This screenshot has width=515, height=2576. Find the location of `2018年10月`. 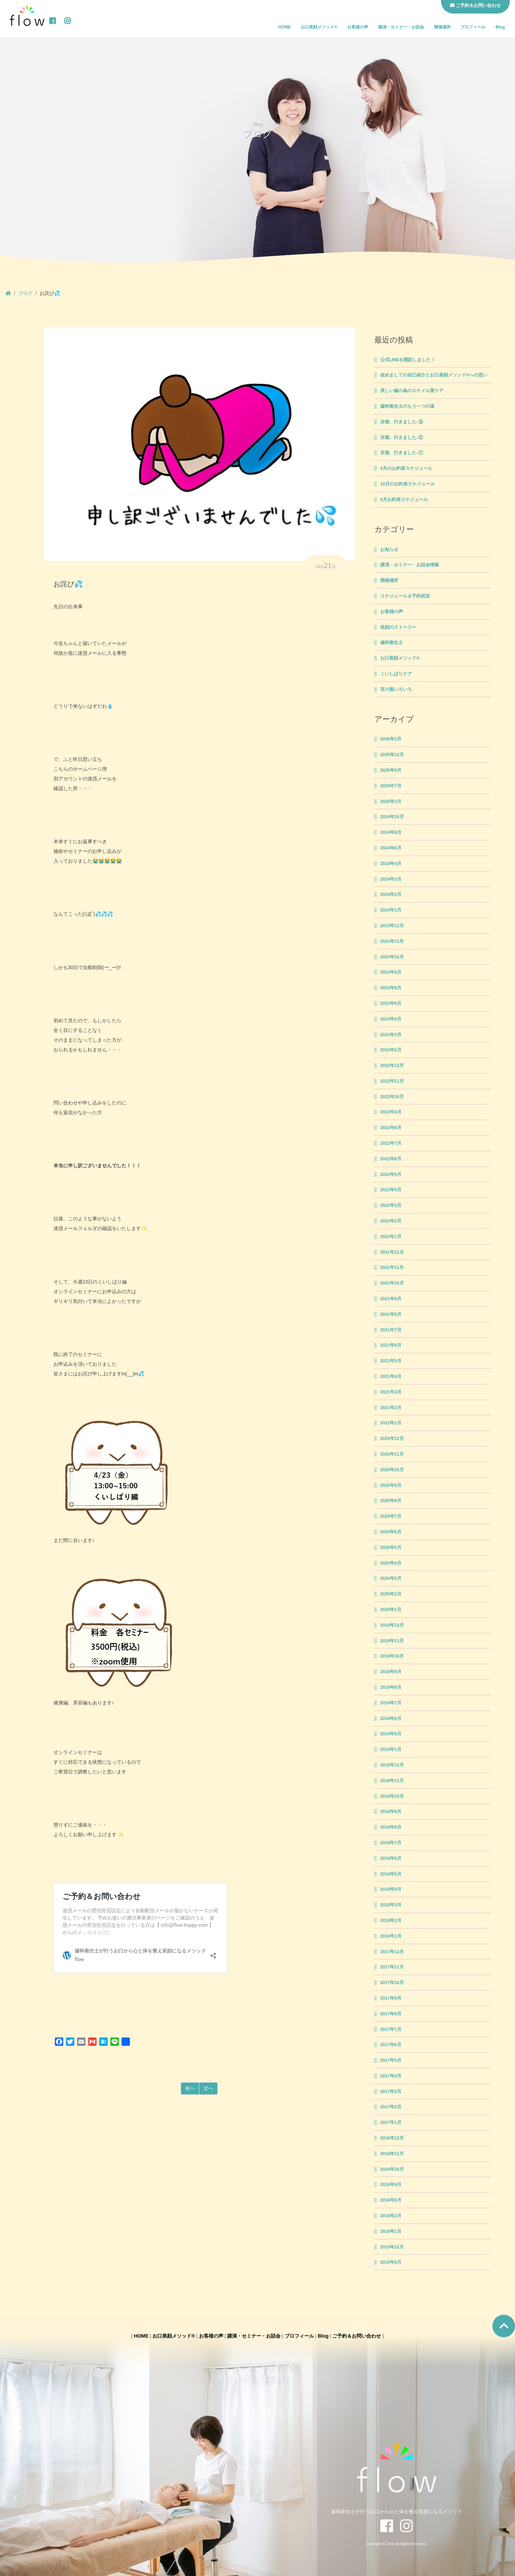

2018年10月 is located at coordinates (392, 1796).